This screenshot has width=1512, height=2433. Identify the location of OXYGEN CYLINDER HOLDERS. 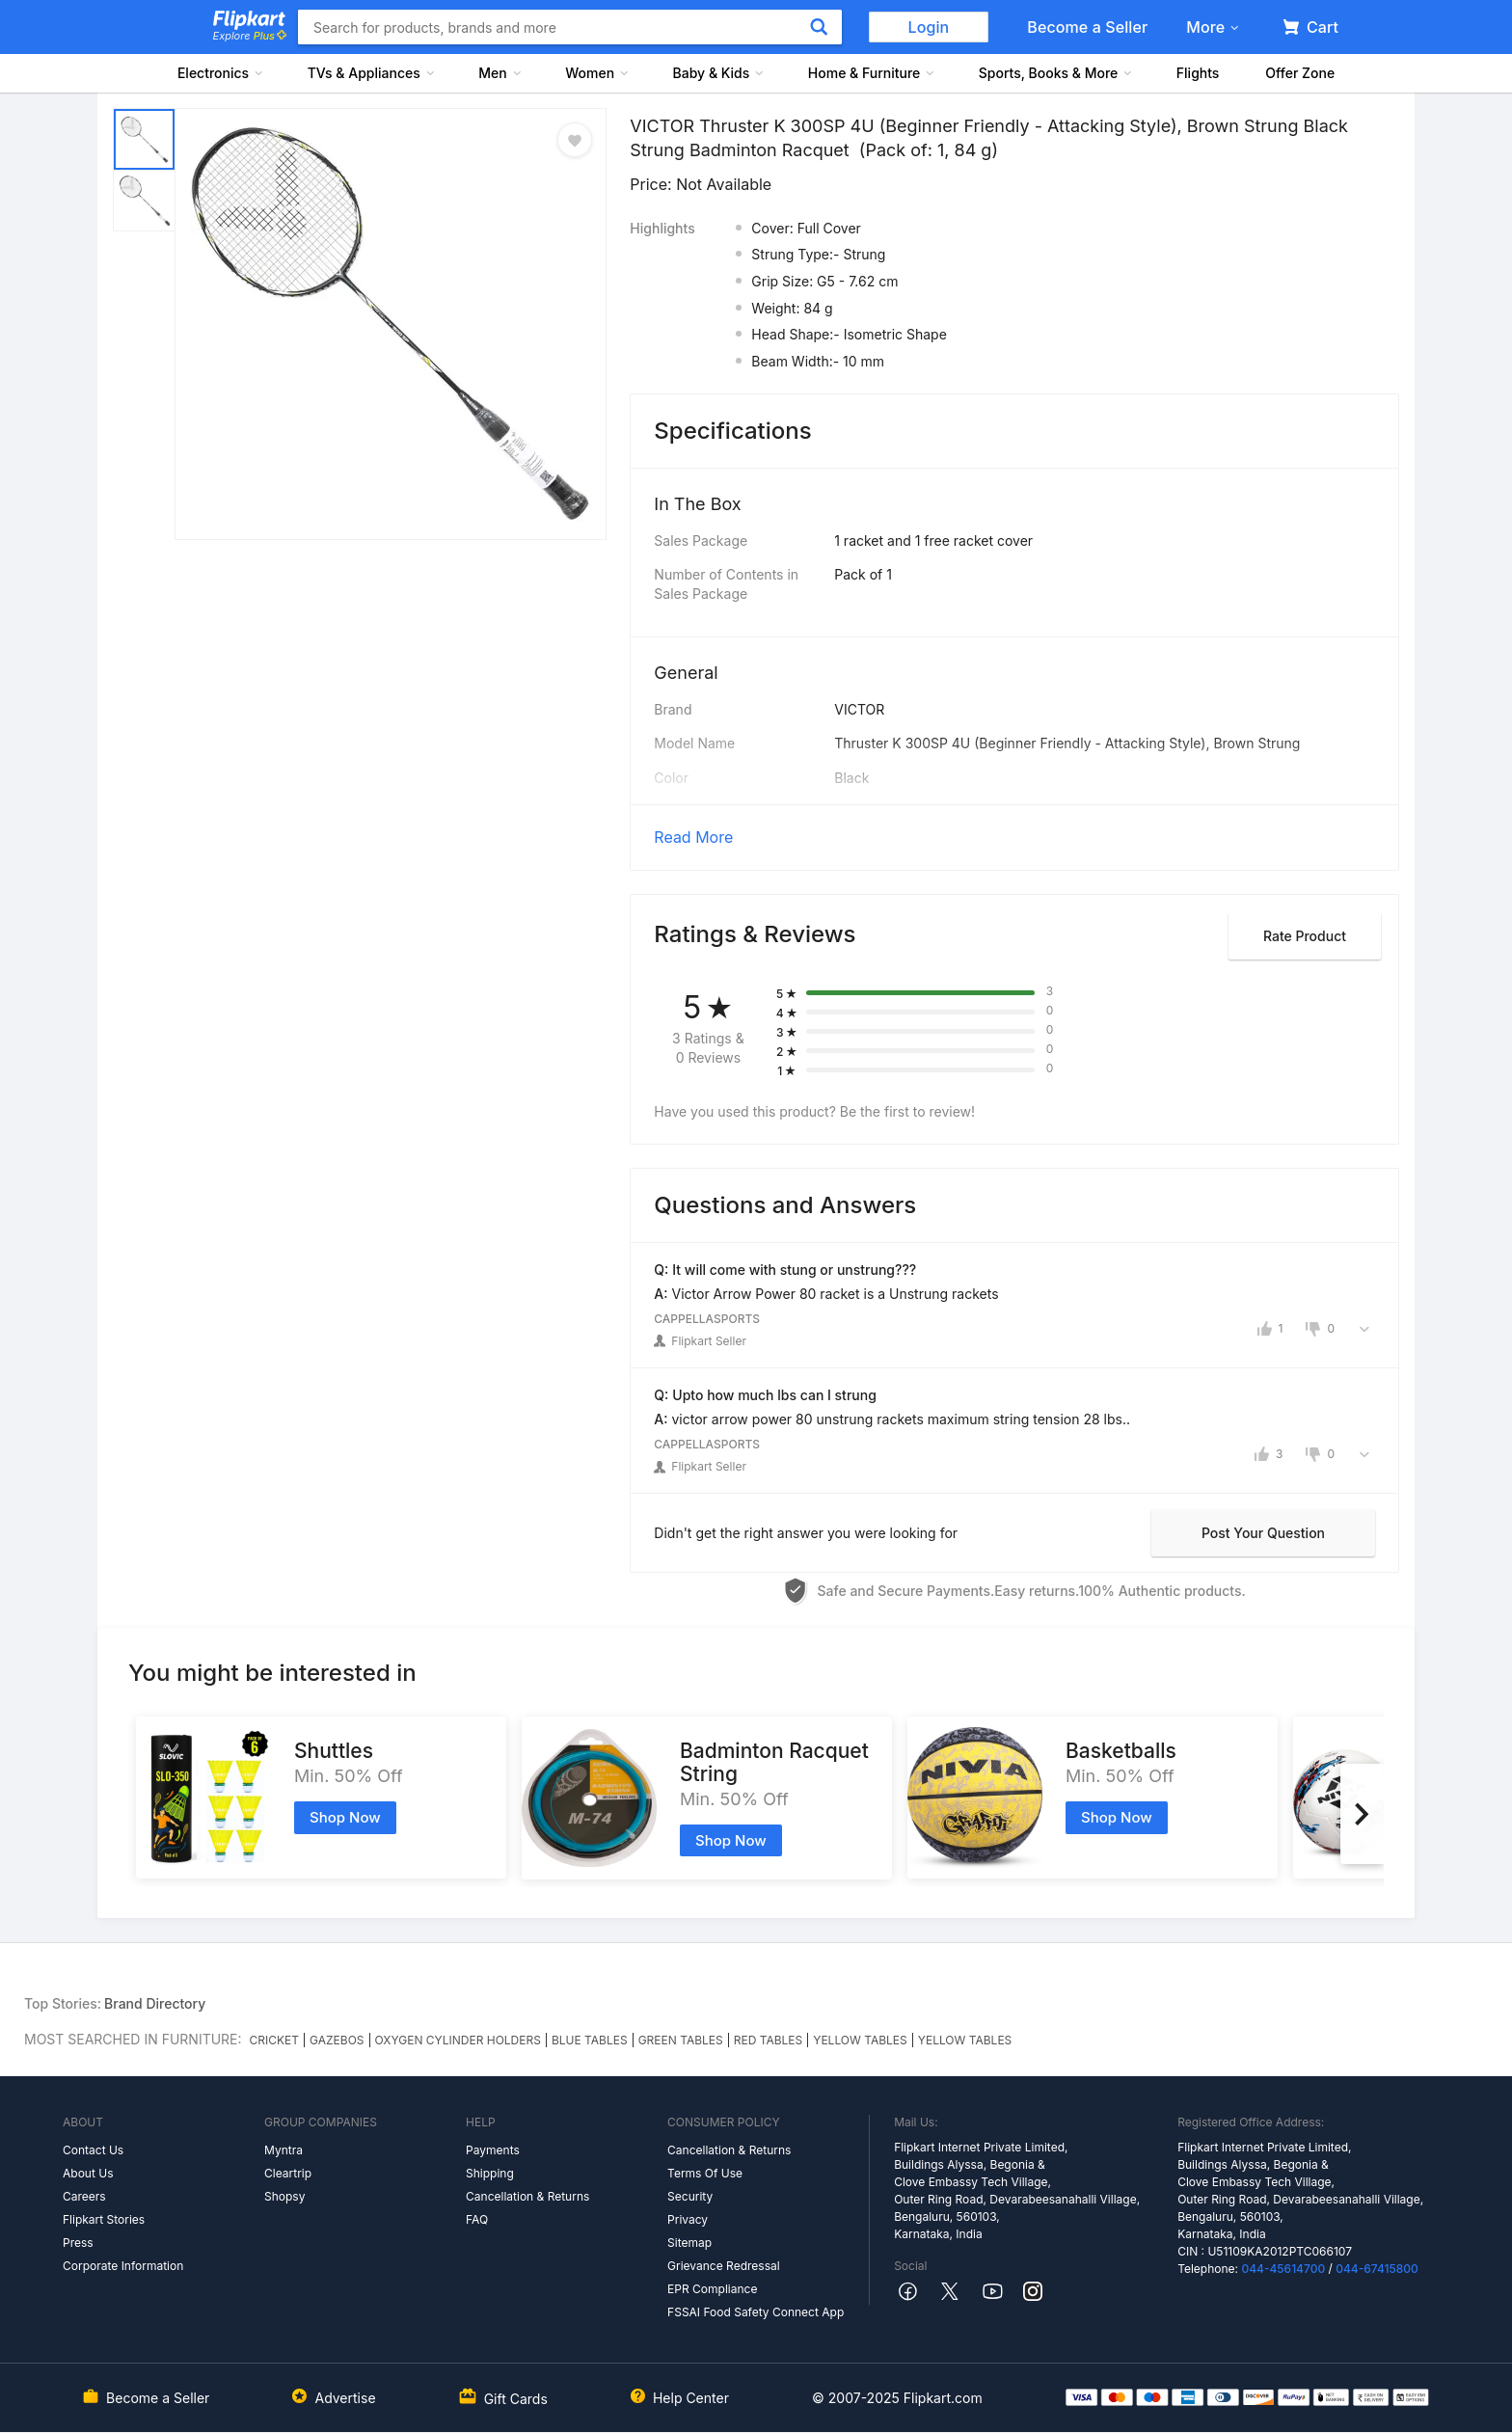
(458, 2040).